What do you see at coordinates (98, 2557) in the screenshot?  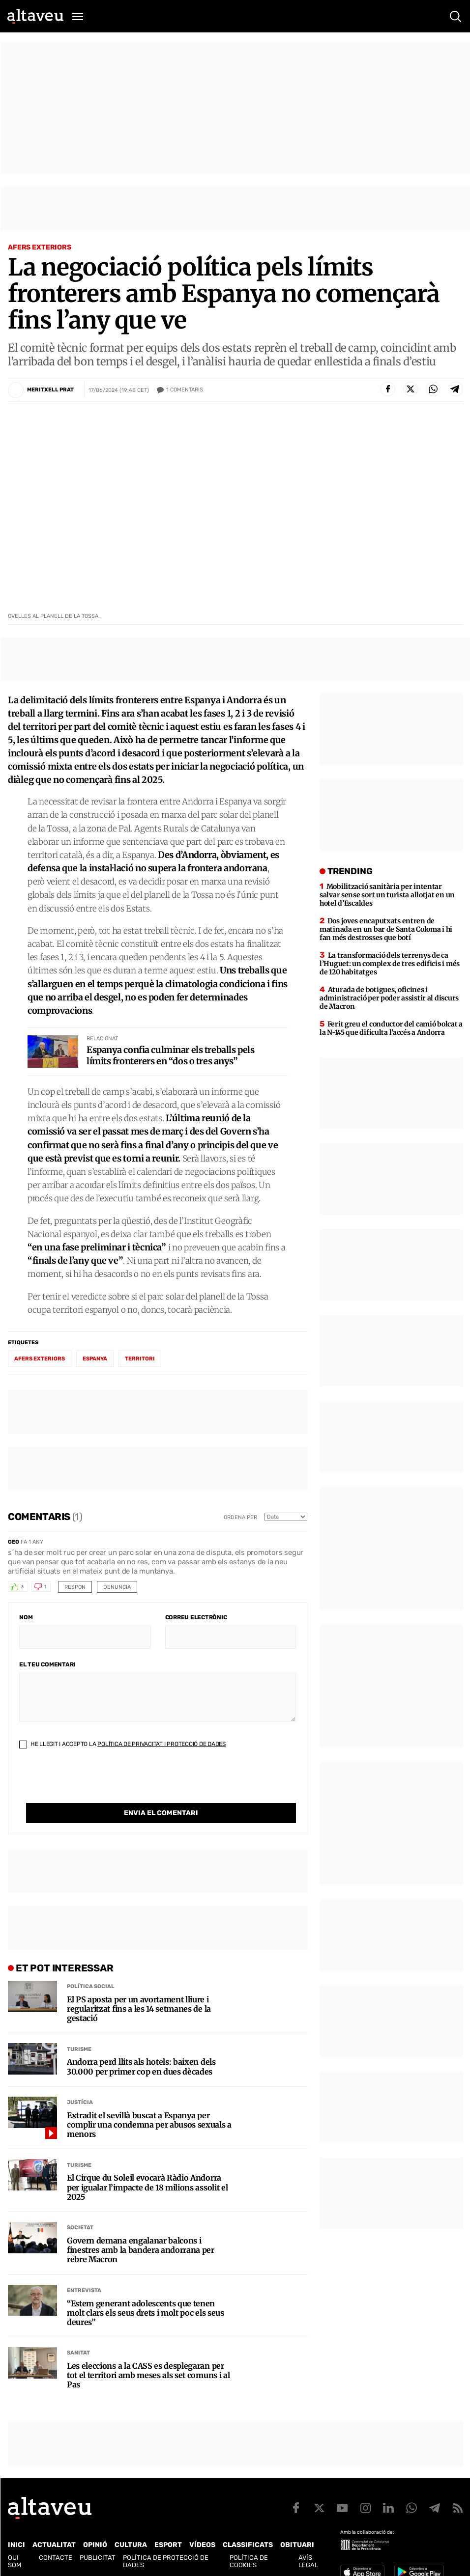 I see `Publicitat` at bounding box center [98, 2557].